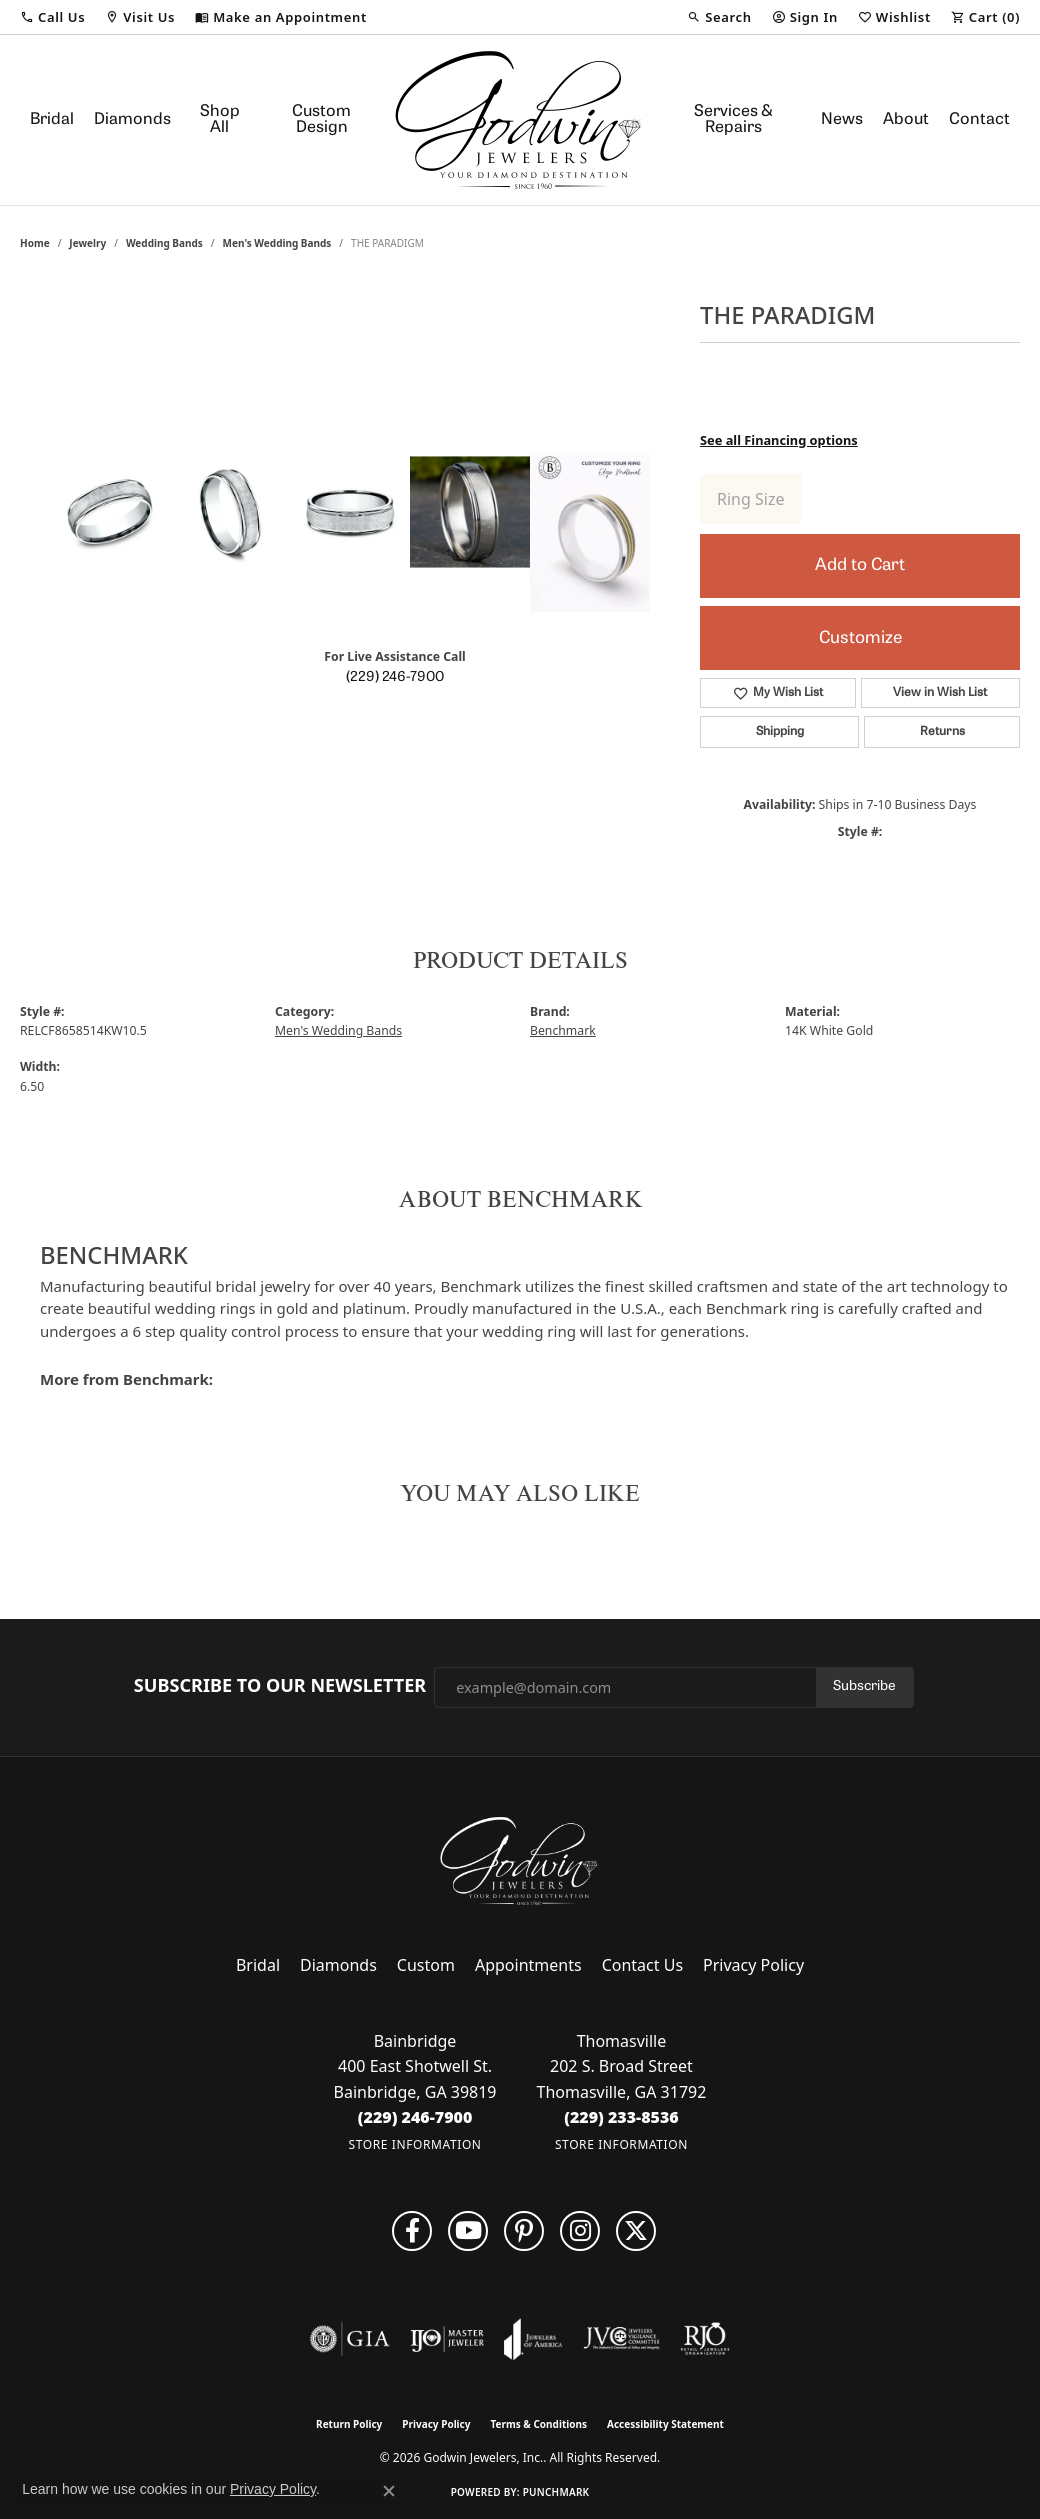 The width and height of the screenshot is (1040, 2519). I want to click on Accessibility Statement, so click(665, 2424).